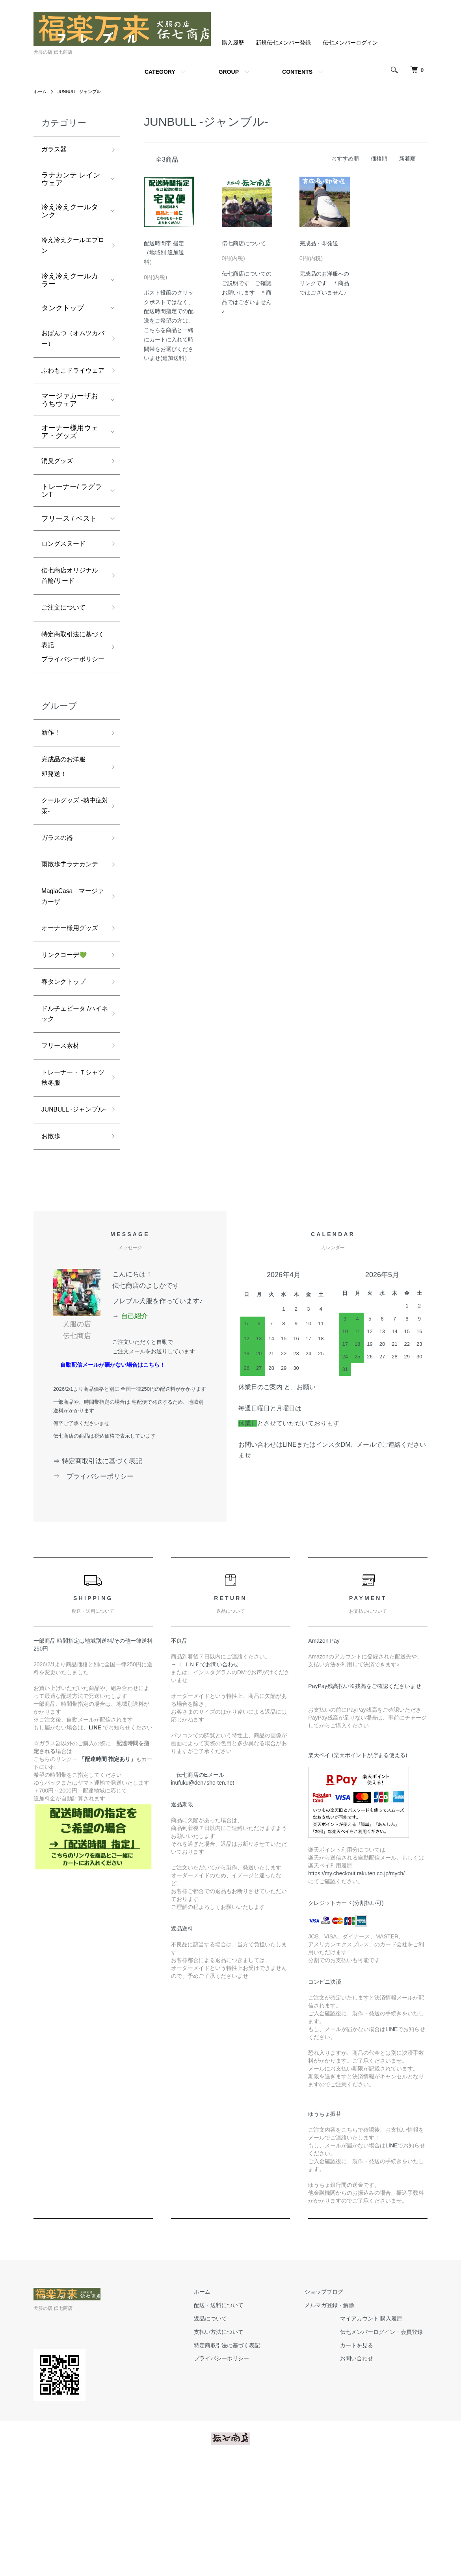  Describe the element at coordinates (40, 91) in the screenshot. I see `ホーム` at that location.